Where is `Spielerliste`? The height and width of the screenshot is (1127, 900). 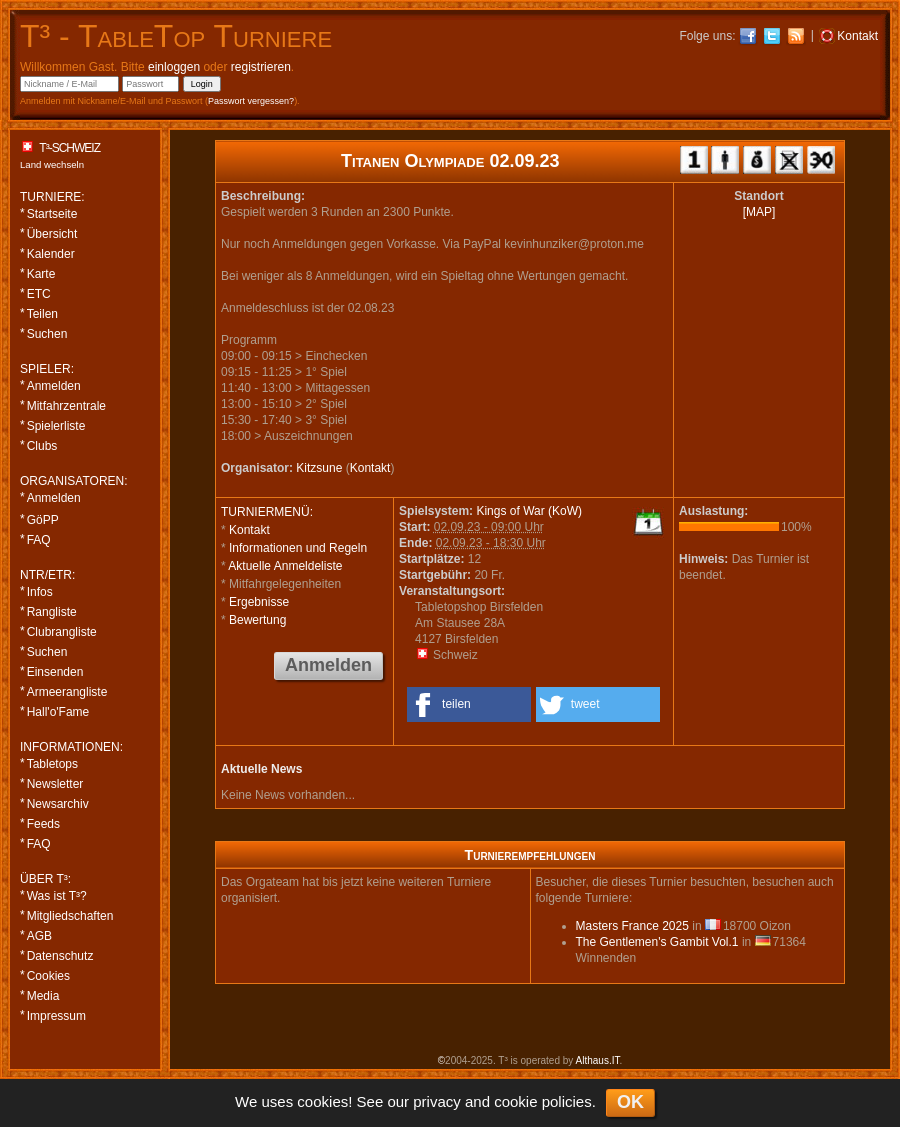 Spielerliste is located at coordinates (56, 426).